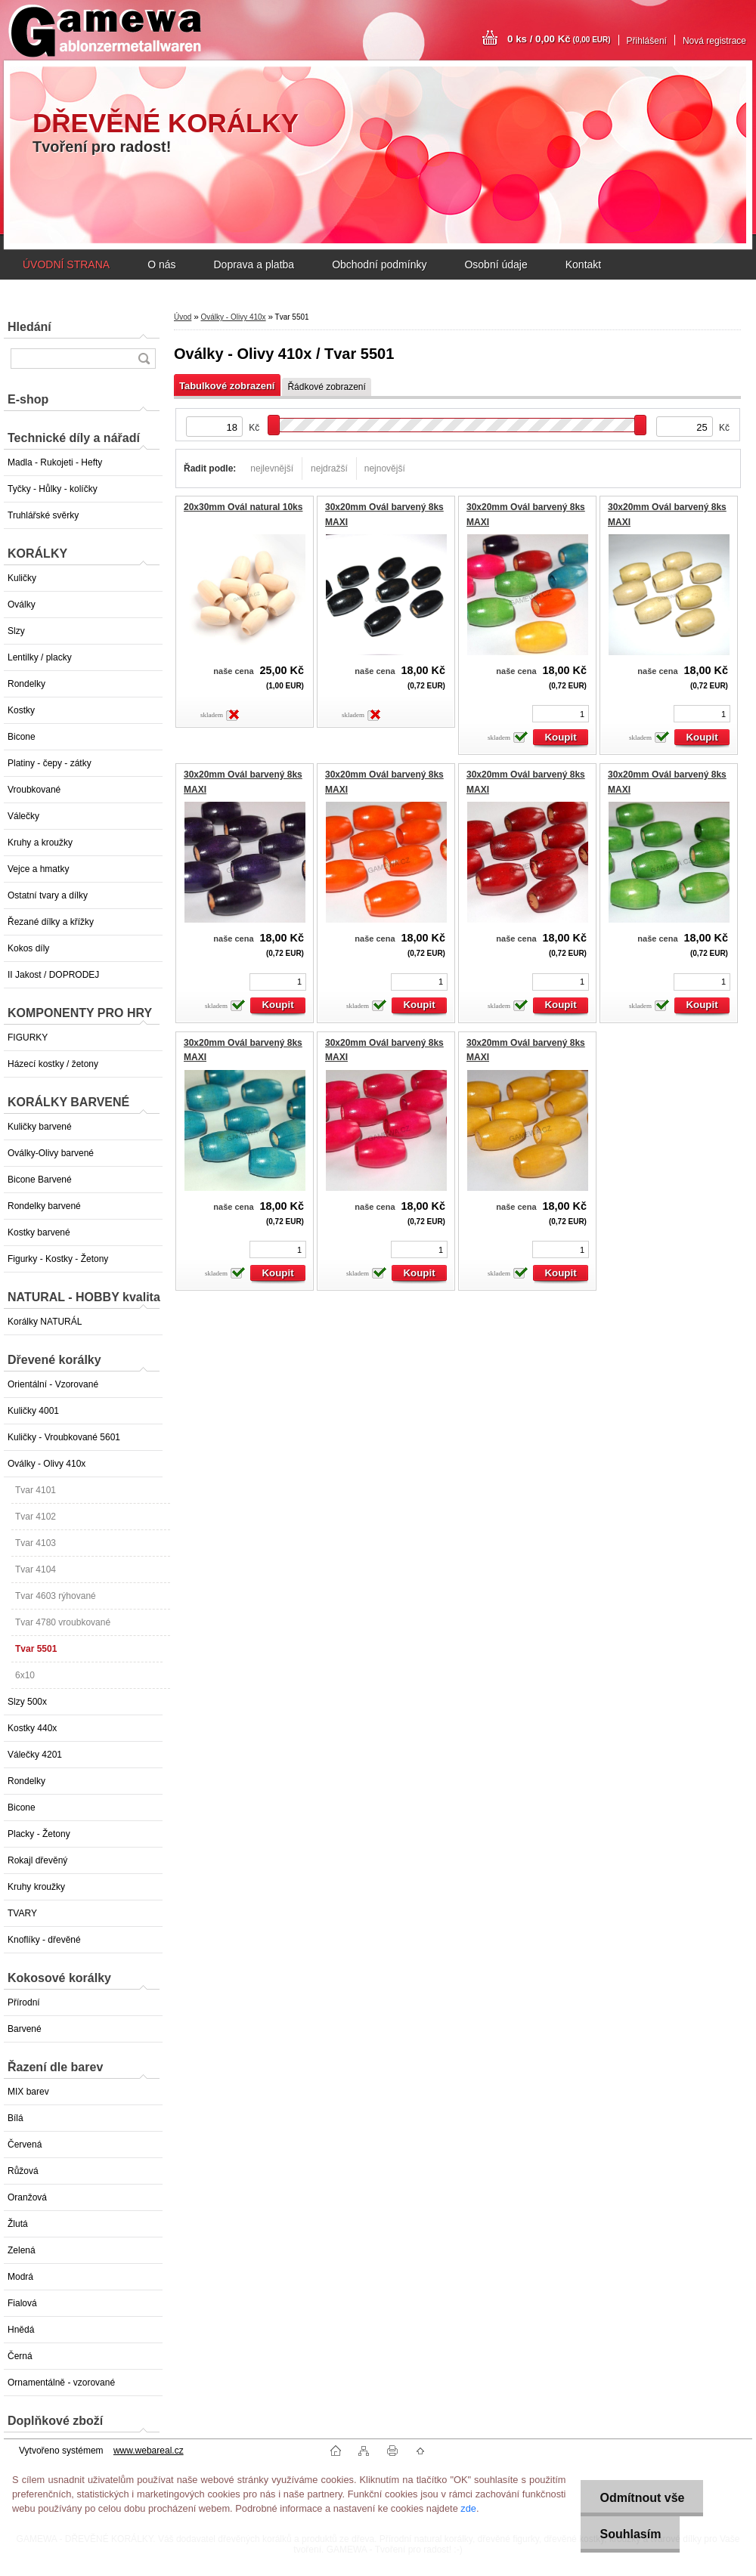 The height and width of the screenshot is (2576, 756). Describe the element at coordinates (25, 2144) in the screenshot. I see `Červená` at that location.